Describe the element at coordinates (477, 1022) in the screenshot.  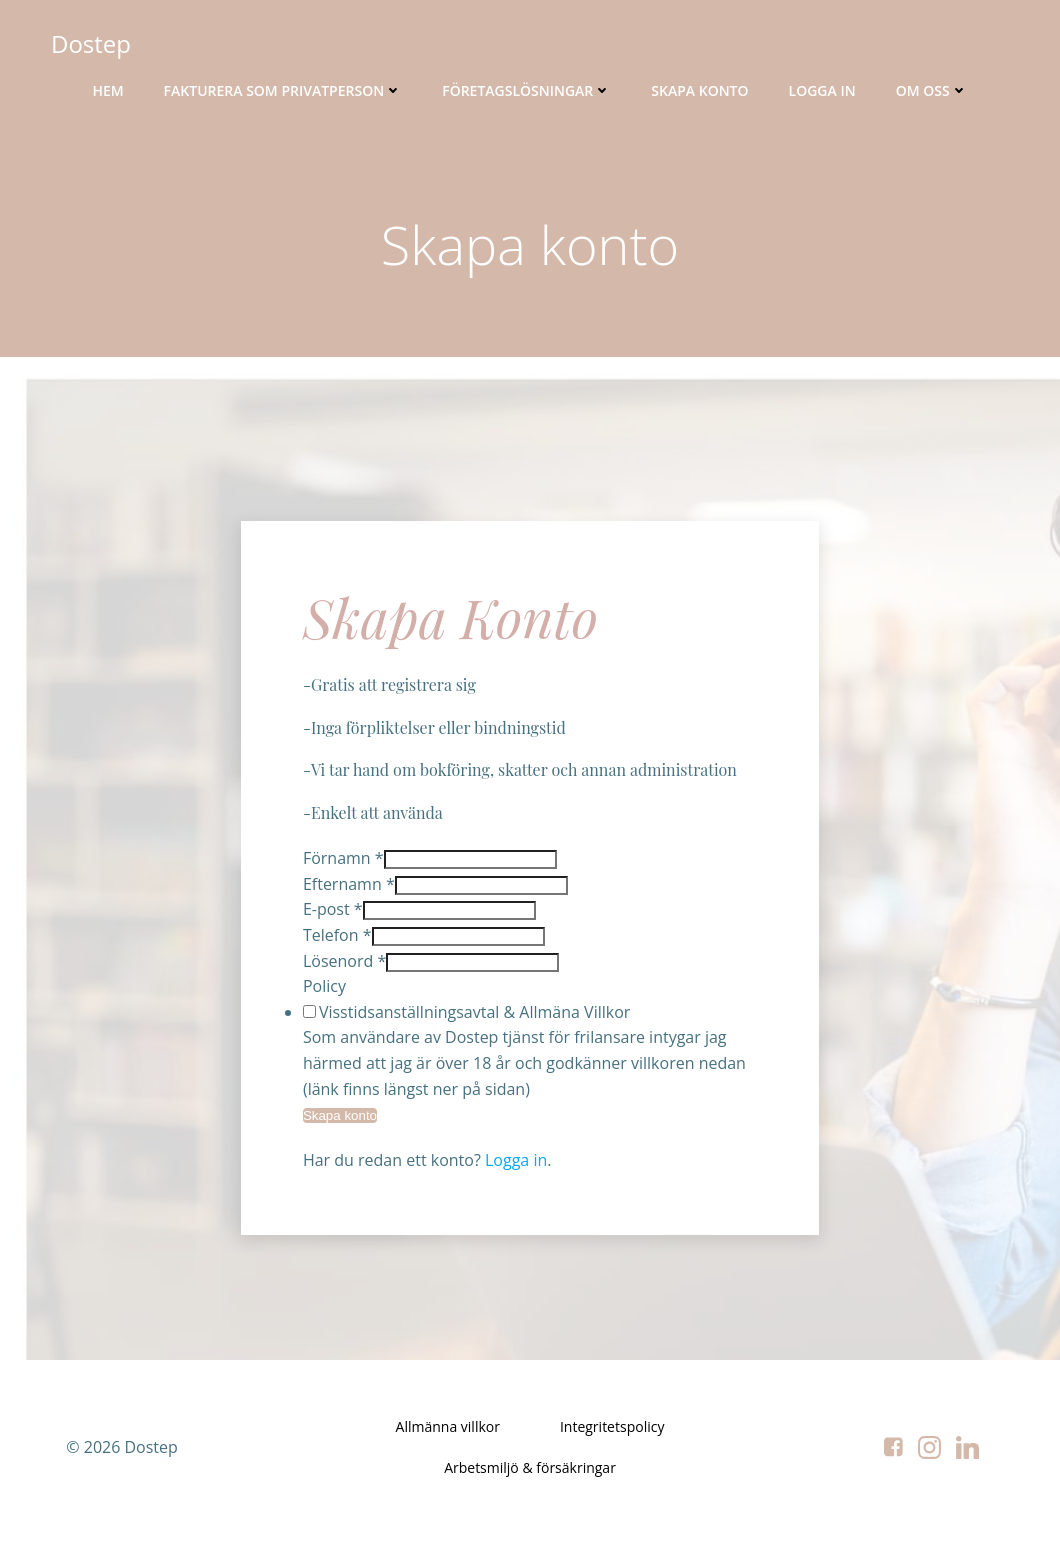
I see `Visstidsanställningsavtal & Allmäna Villkor` at that location.